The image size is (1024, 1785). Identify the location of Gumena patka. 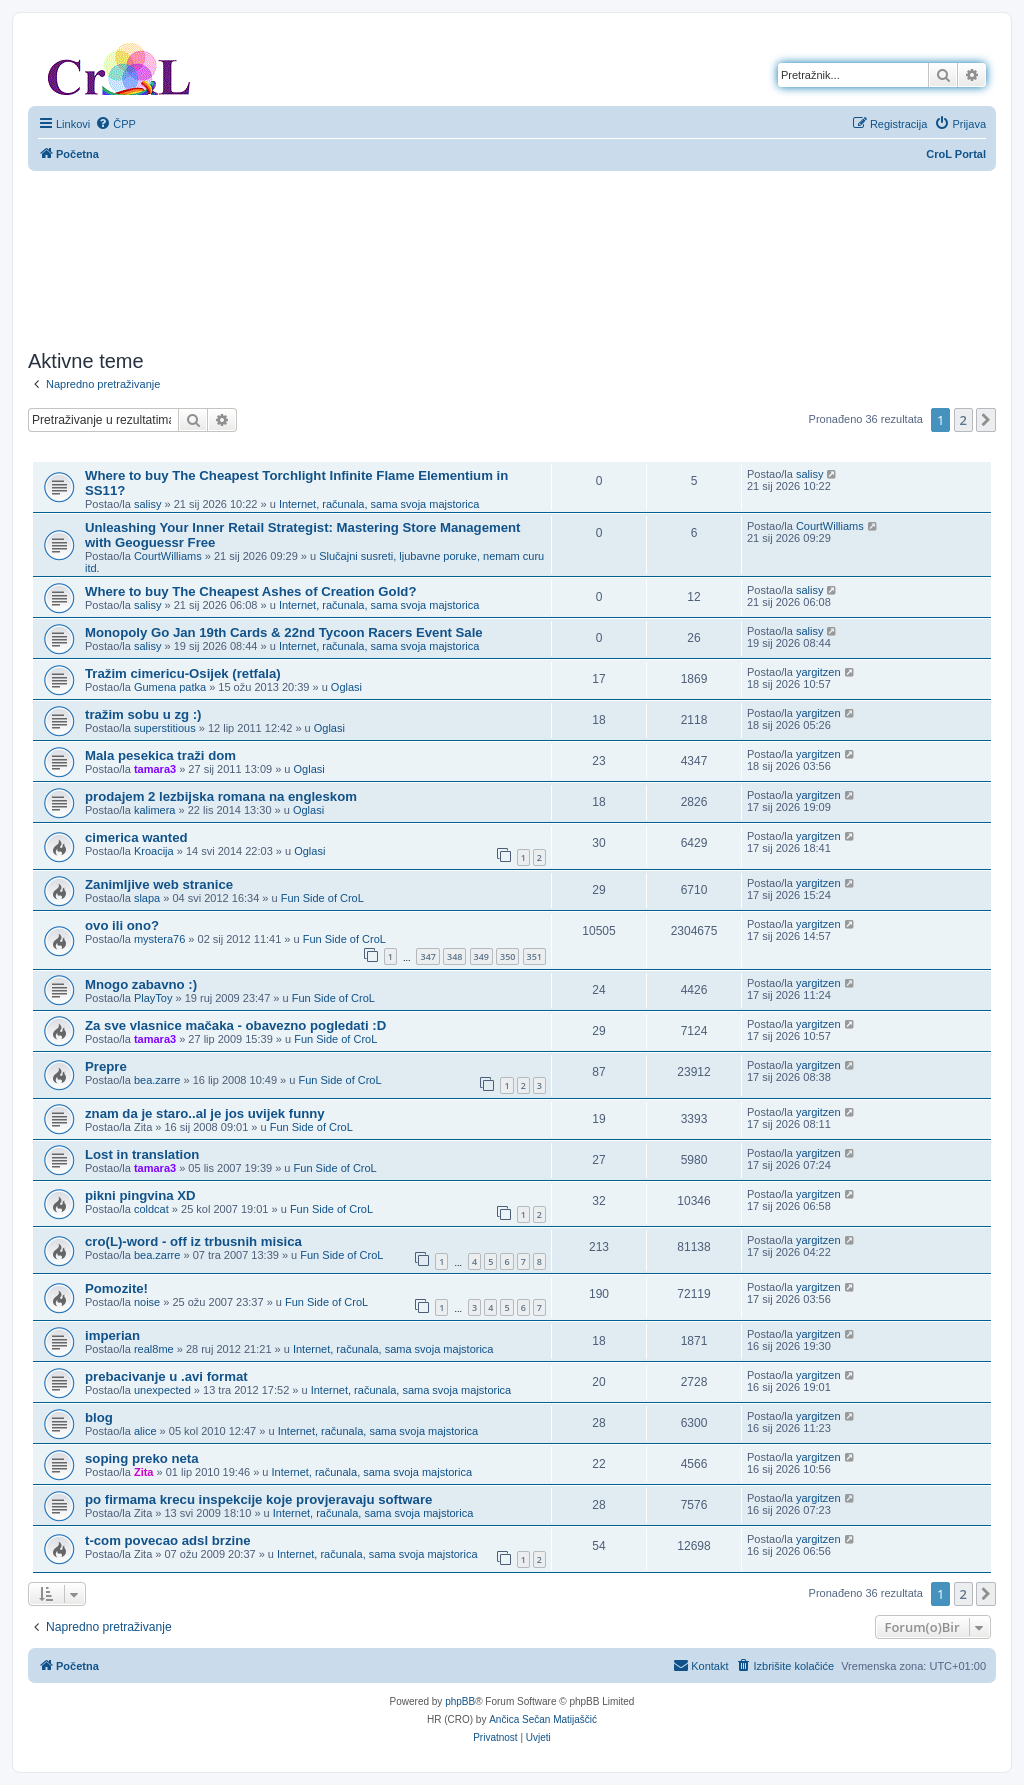
(170, 687).